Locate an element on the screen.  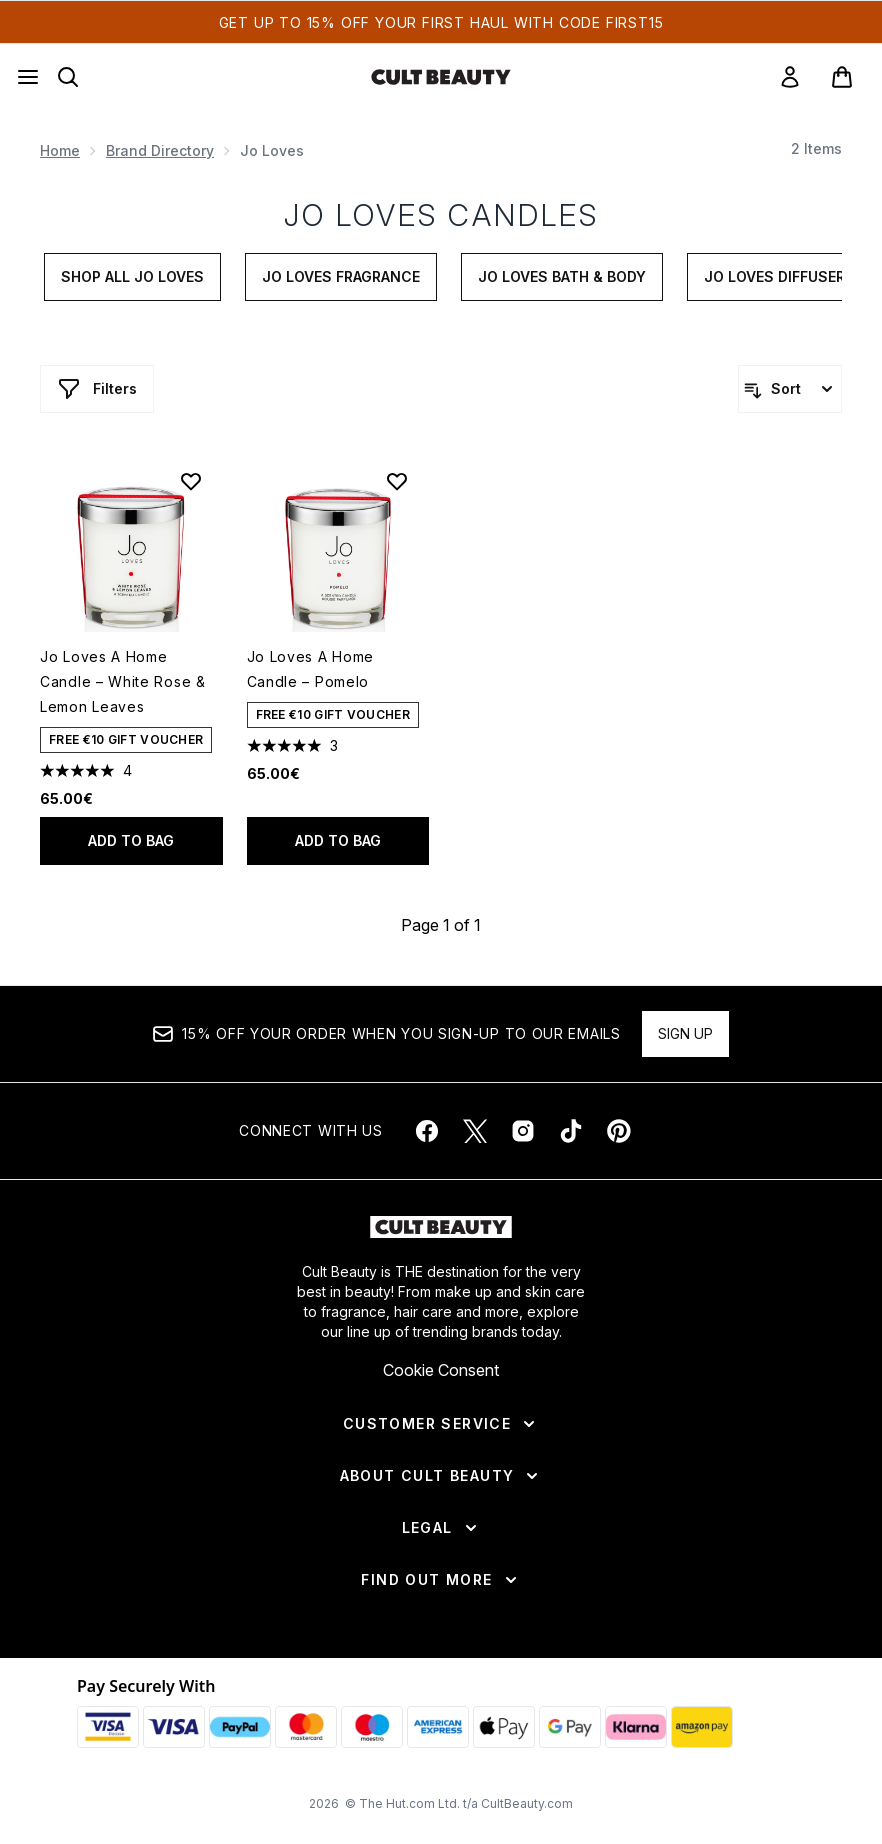
[Menu Button] is located at coordinates (28, 77).